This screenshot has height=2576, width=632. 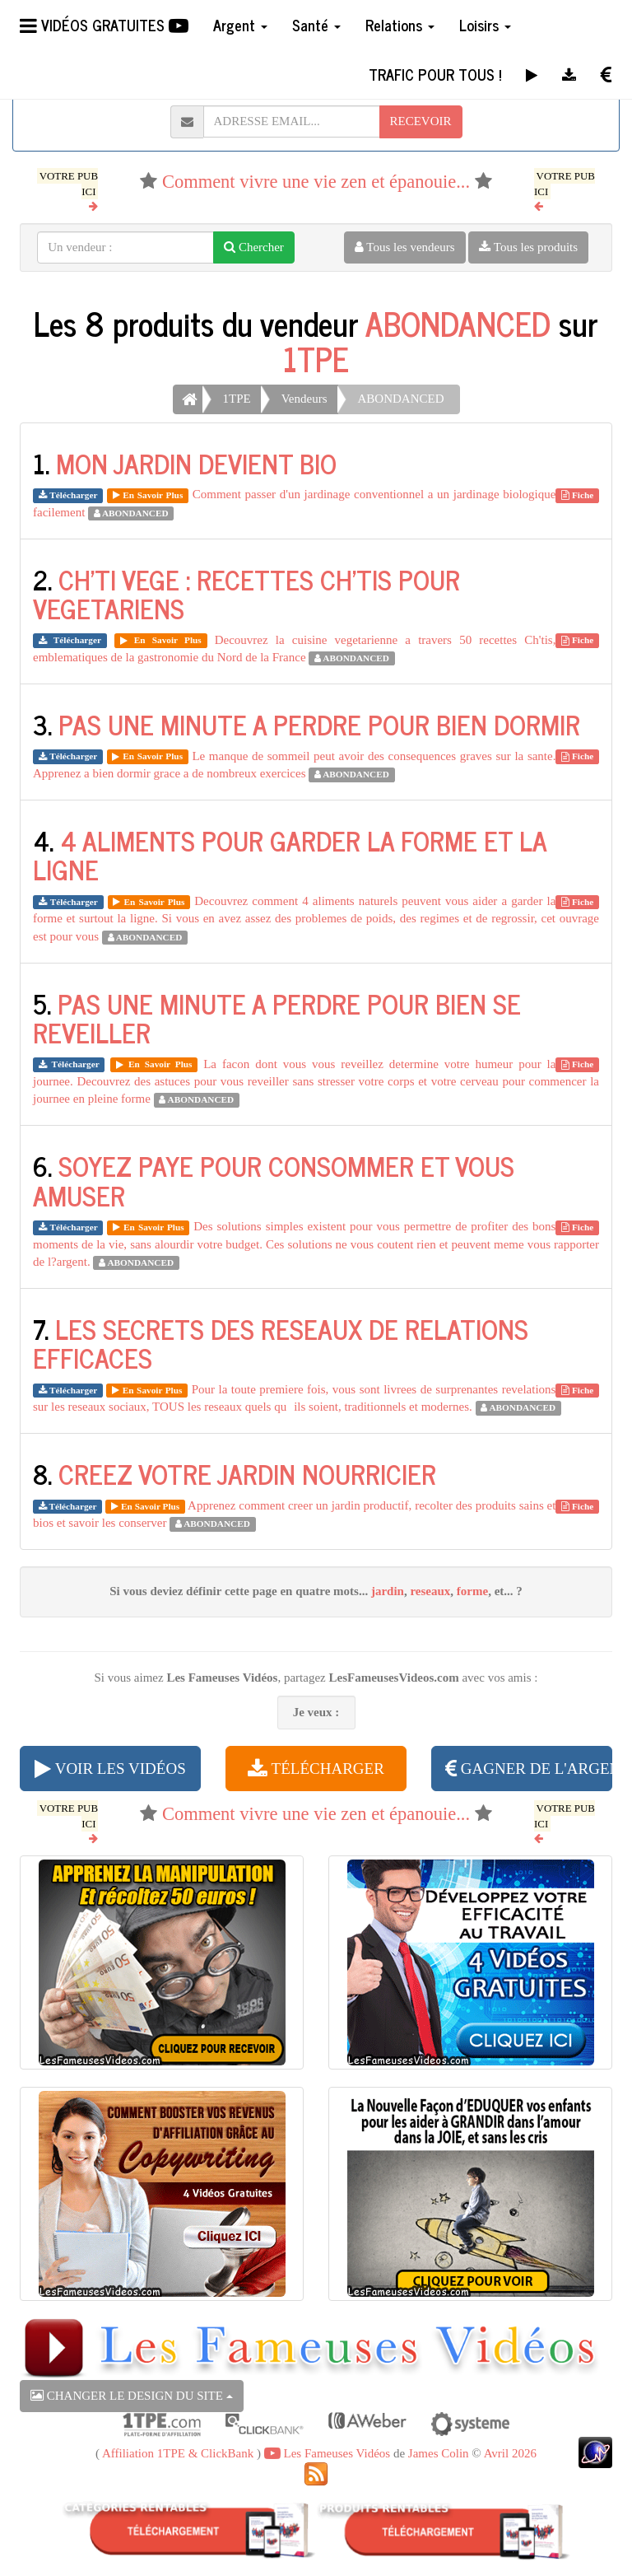 I want to click on Loisirs, so click(x=485, y=24).